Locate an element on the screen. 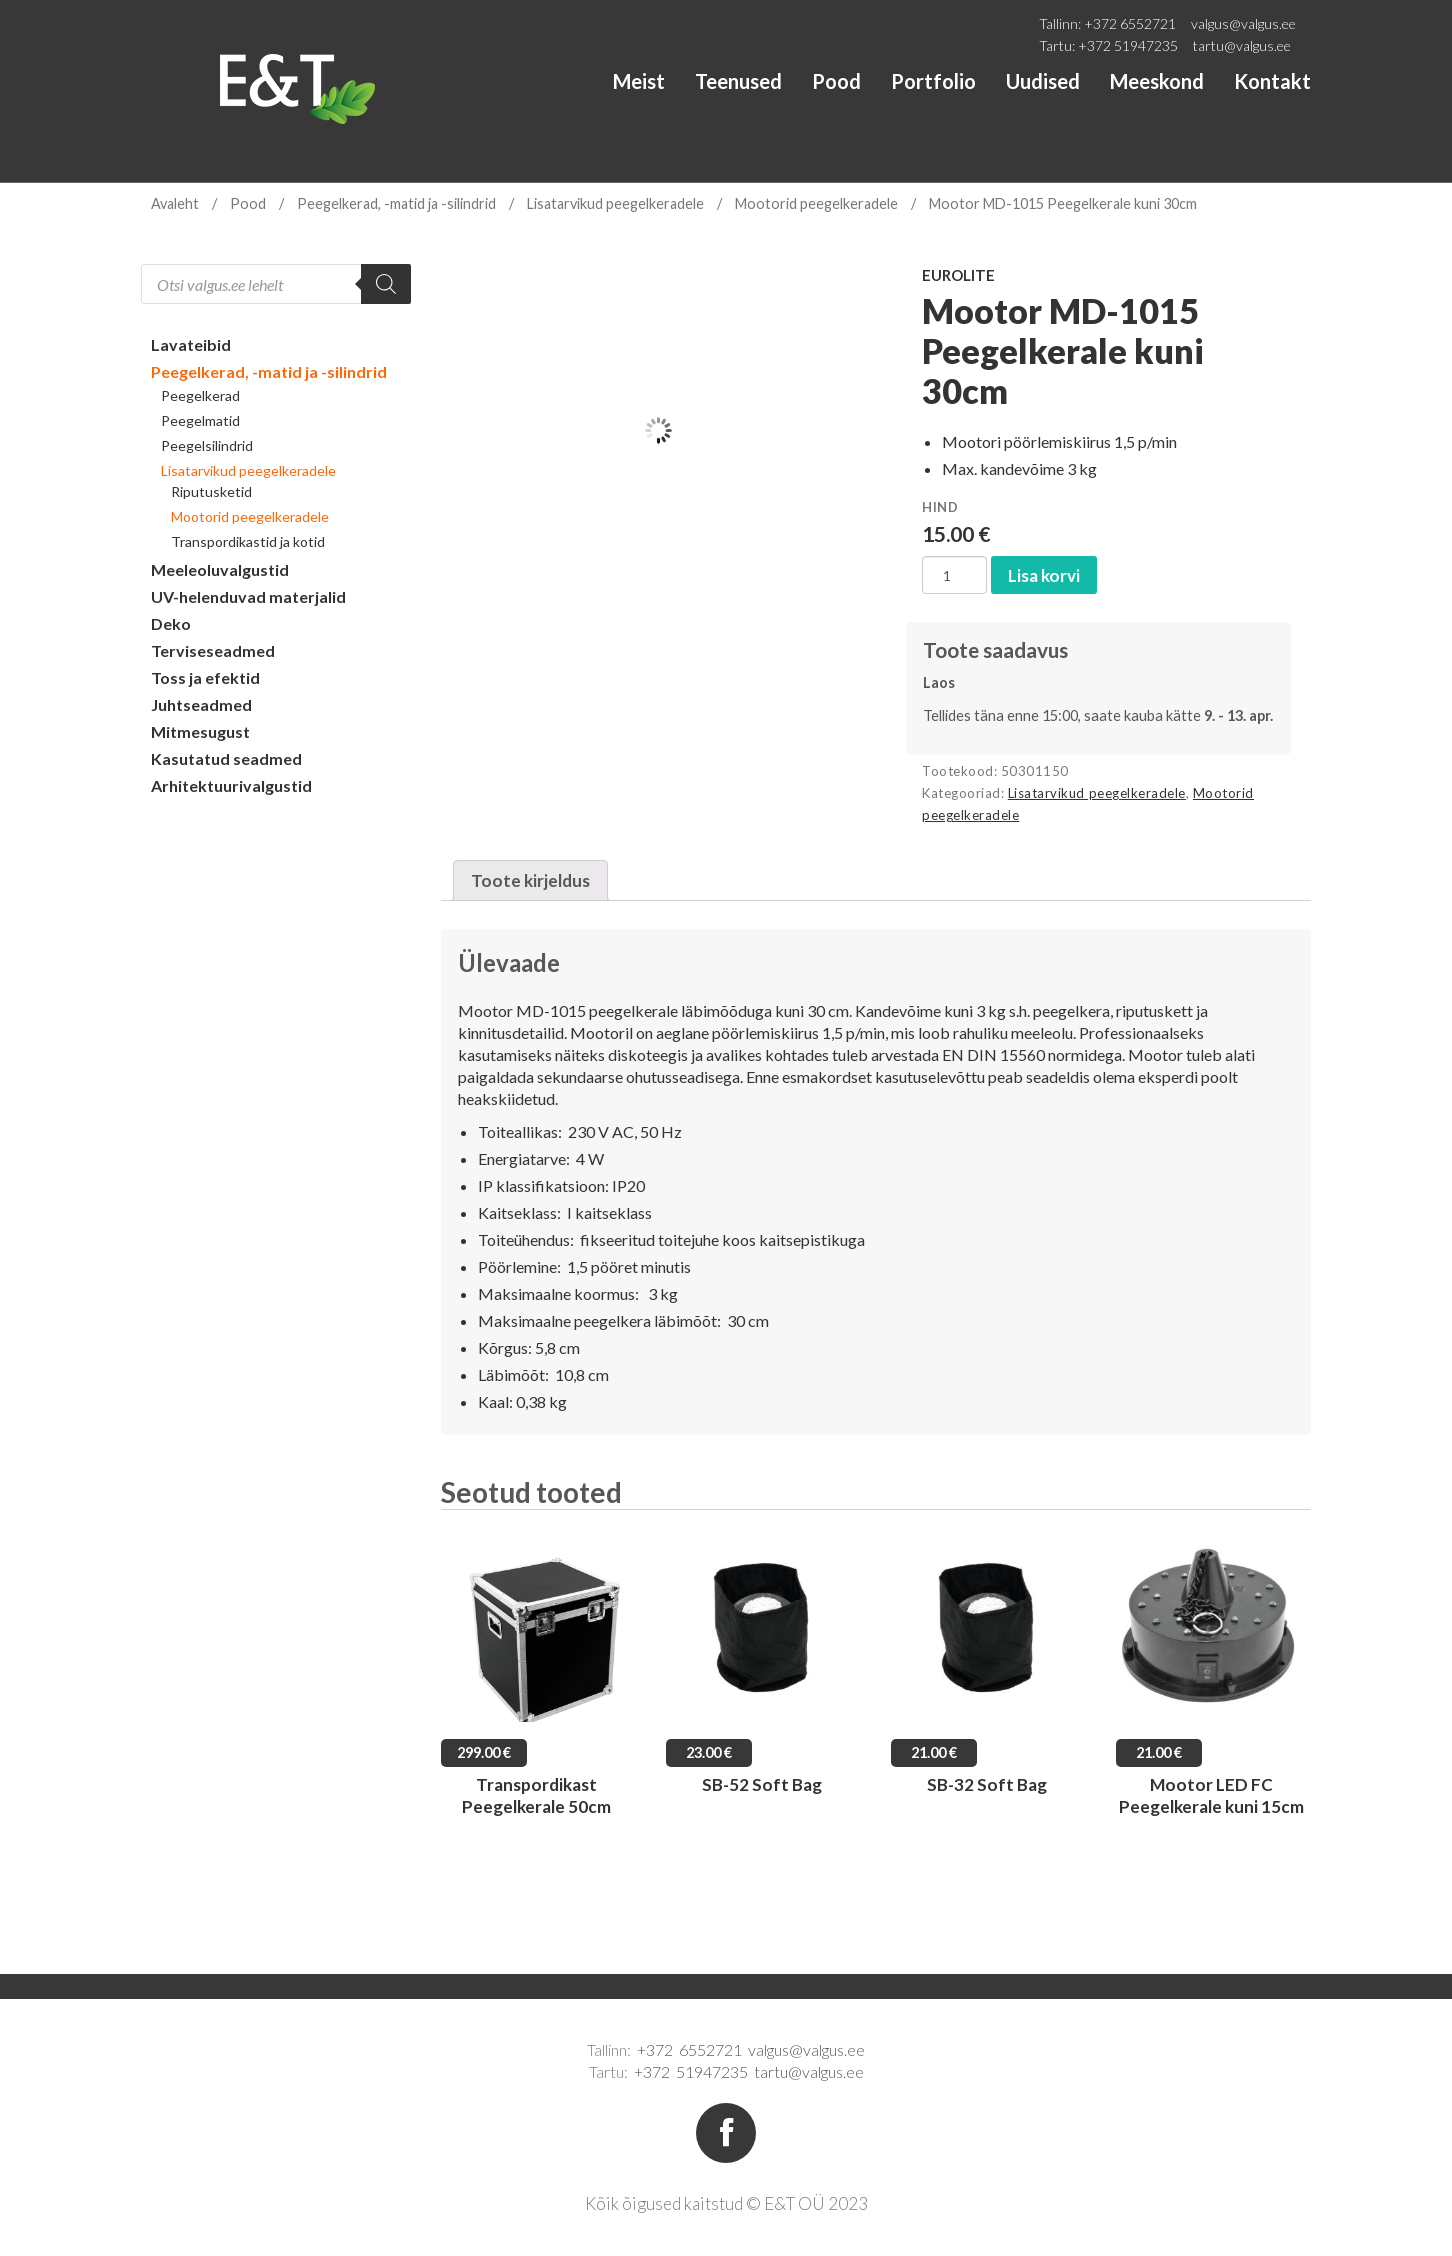 This screenshot has height=2256, width=1452. Riputusketid is located at coordinates (211, 491).